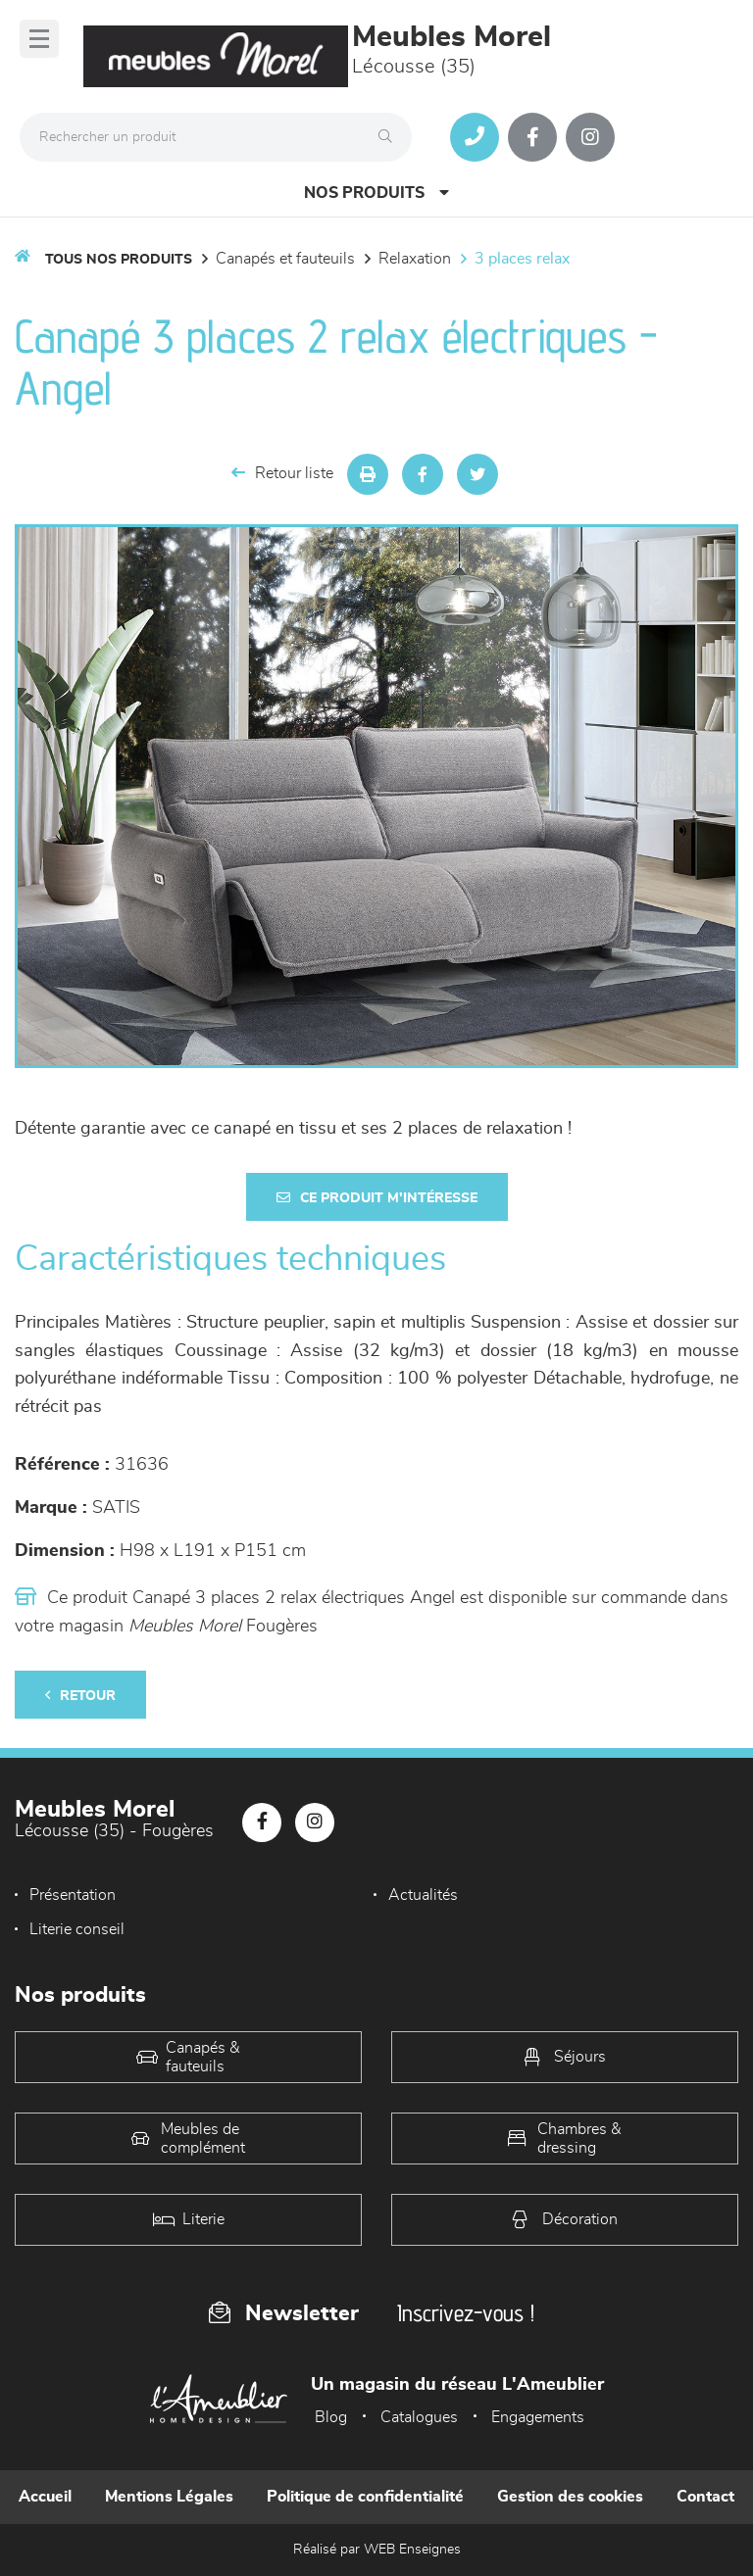 This screenshot has height=2576, width=753. I want to click on Catalogues, so click(419, 2417).